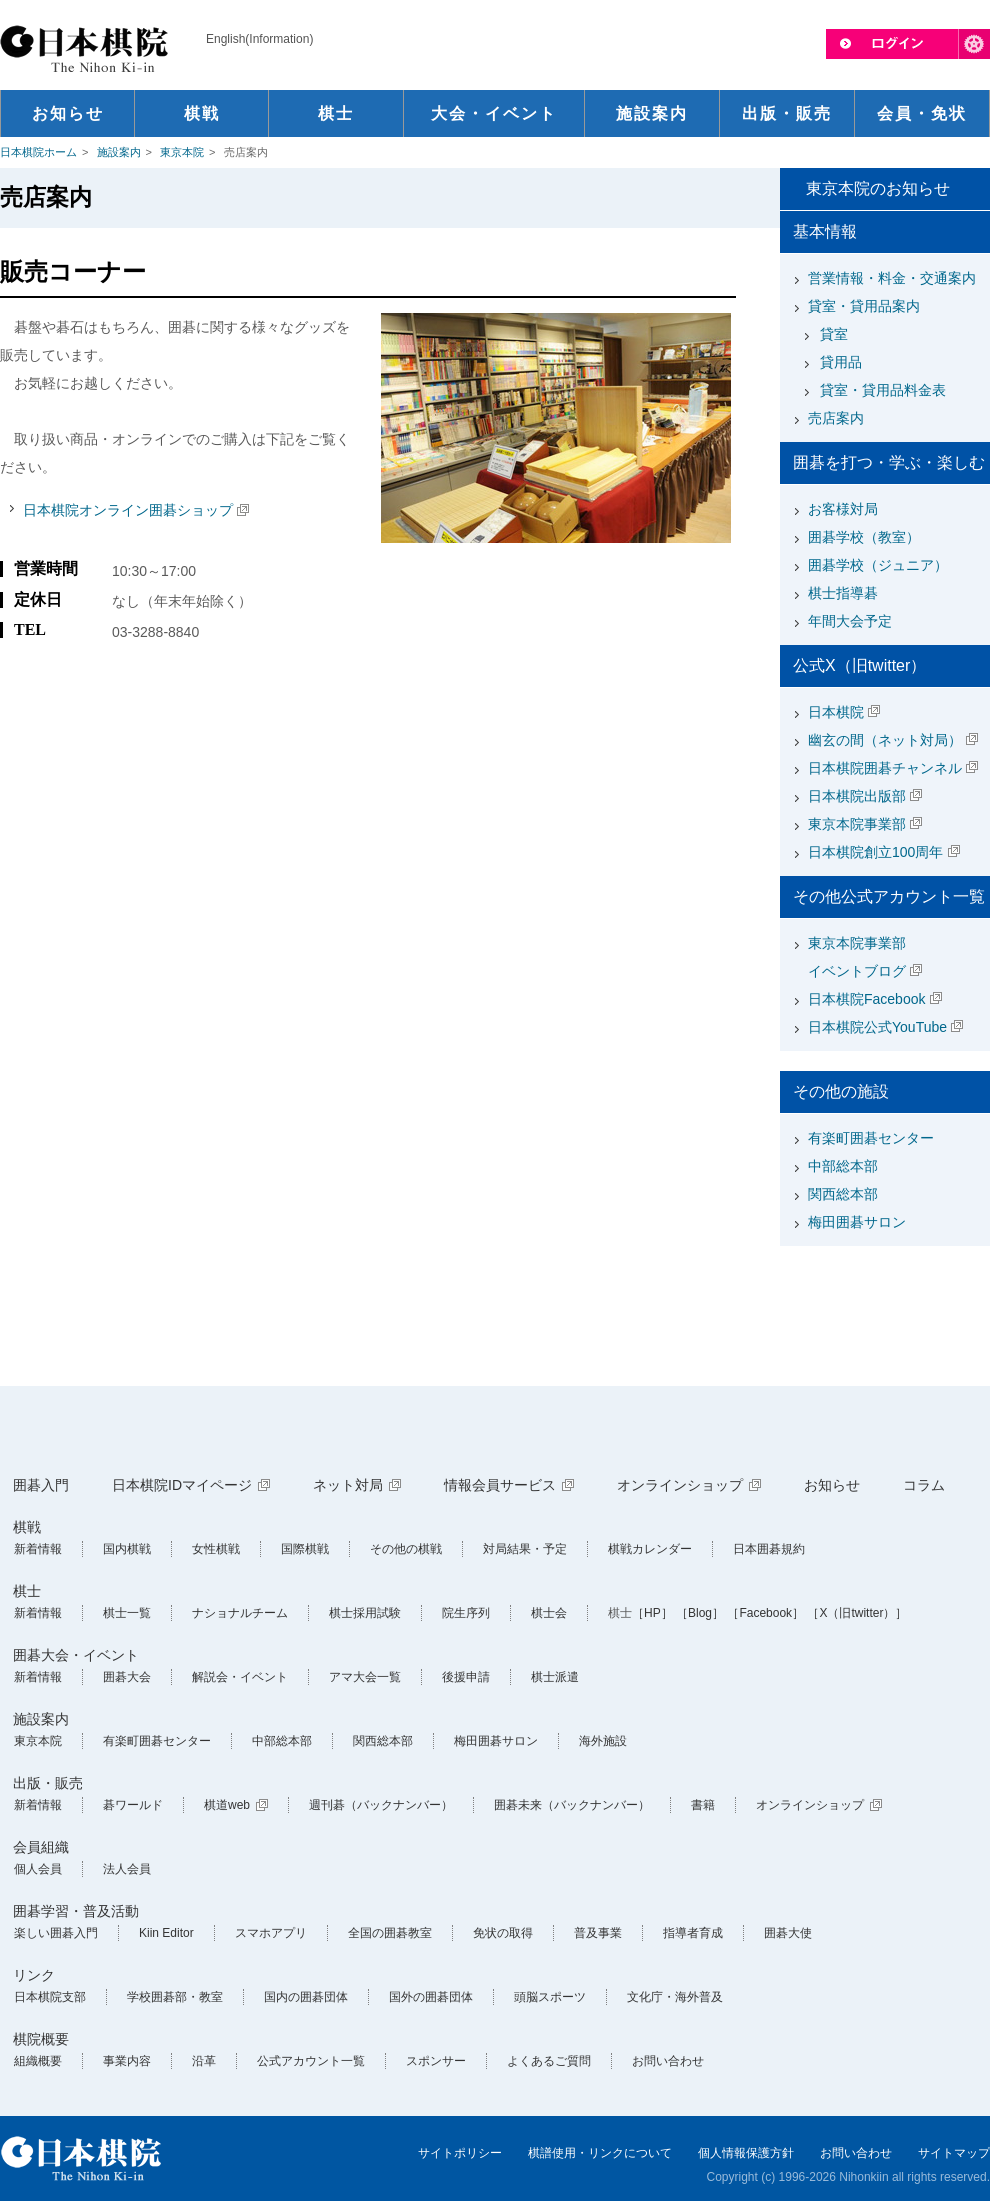 This screenshot has height=2201, width=990. I want to click on 指導者育成, so click(693, 1933).